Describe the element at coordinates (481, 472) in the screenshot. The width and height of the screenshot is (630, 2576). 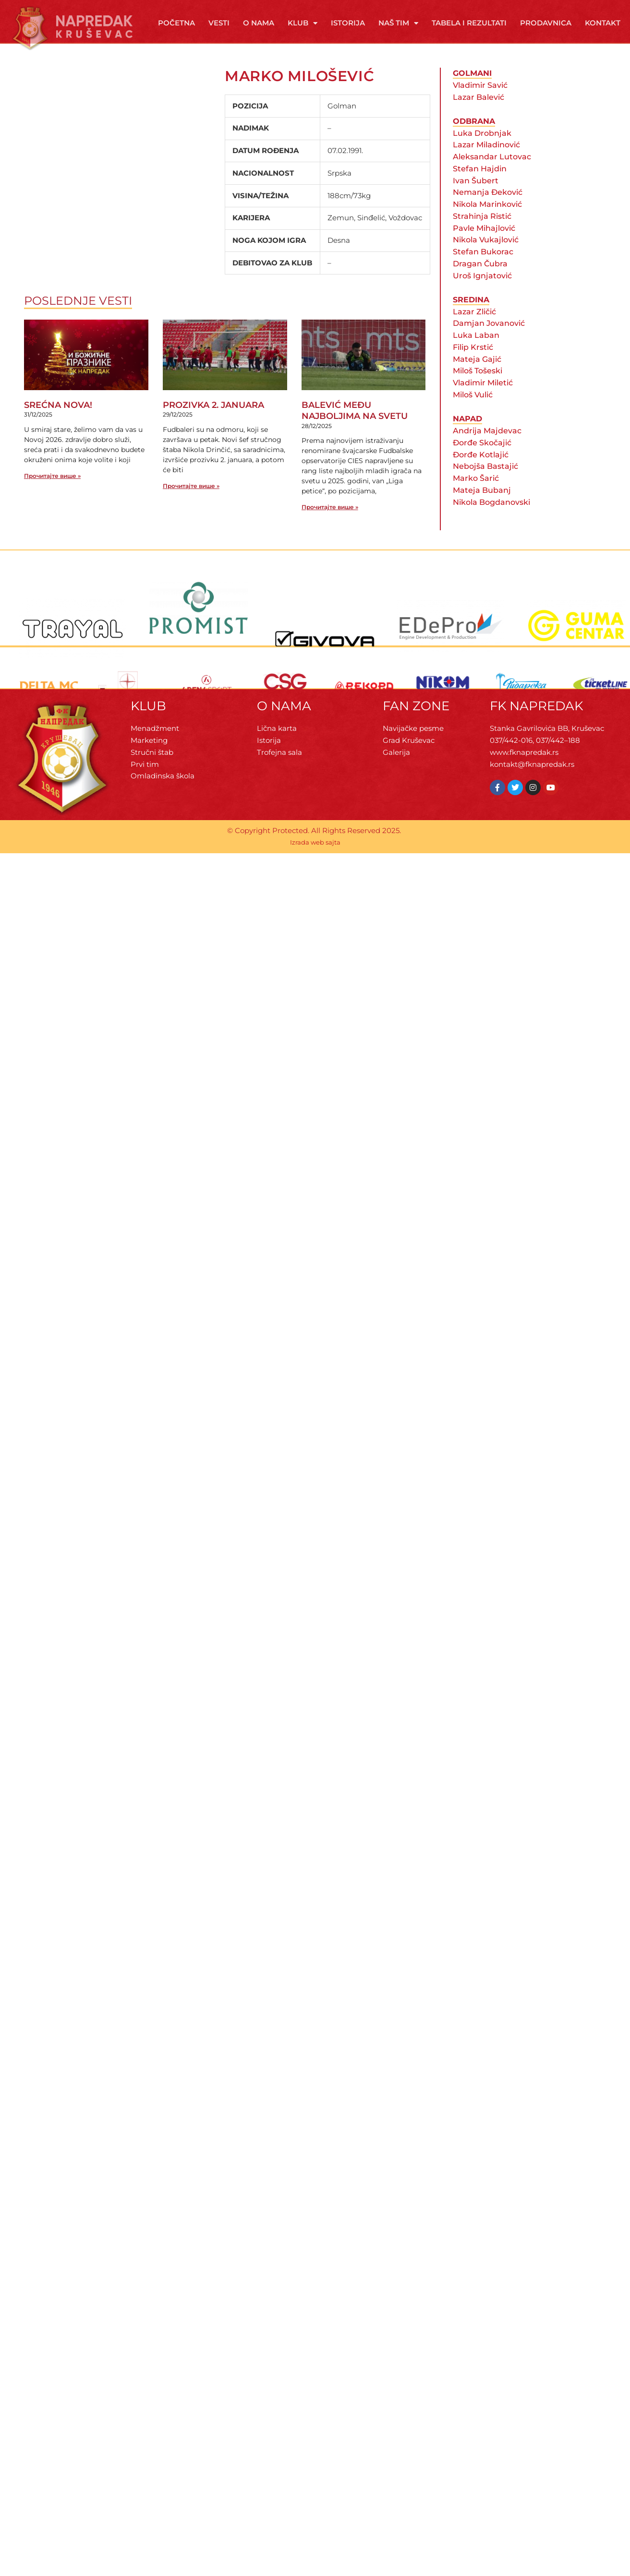
I see `Đorđe Kotlajić` at that location.